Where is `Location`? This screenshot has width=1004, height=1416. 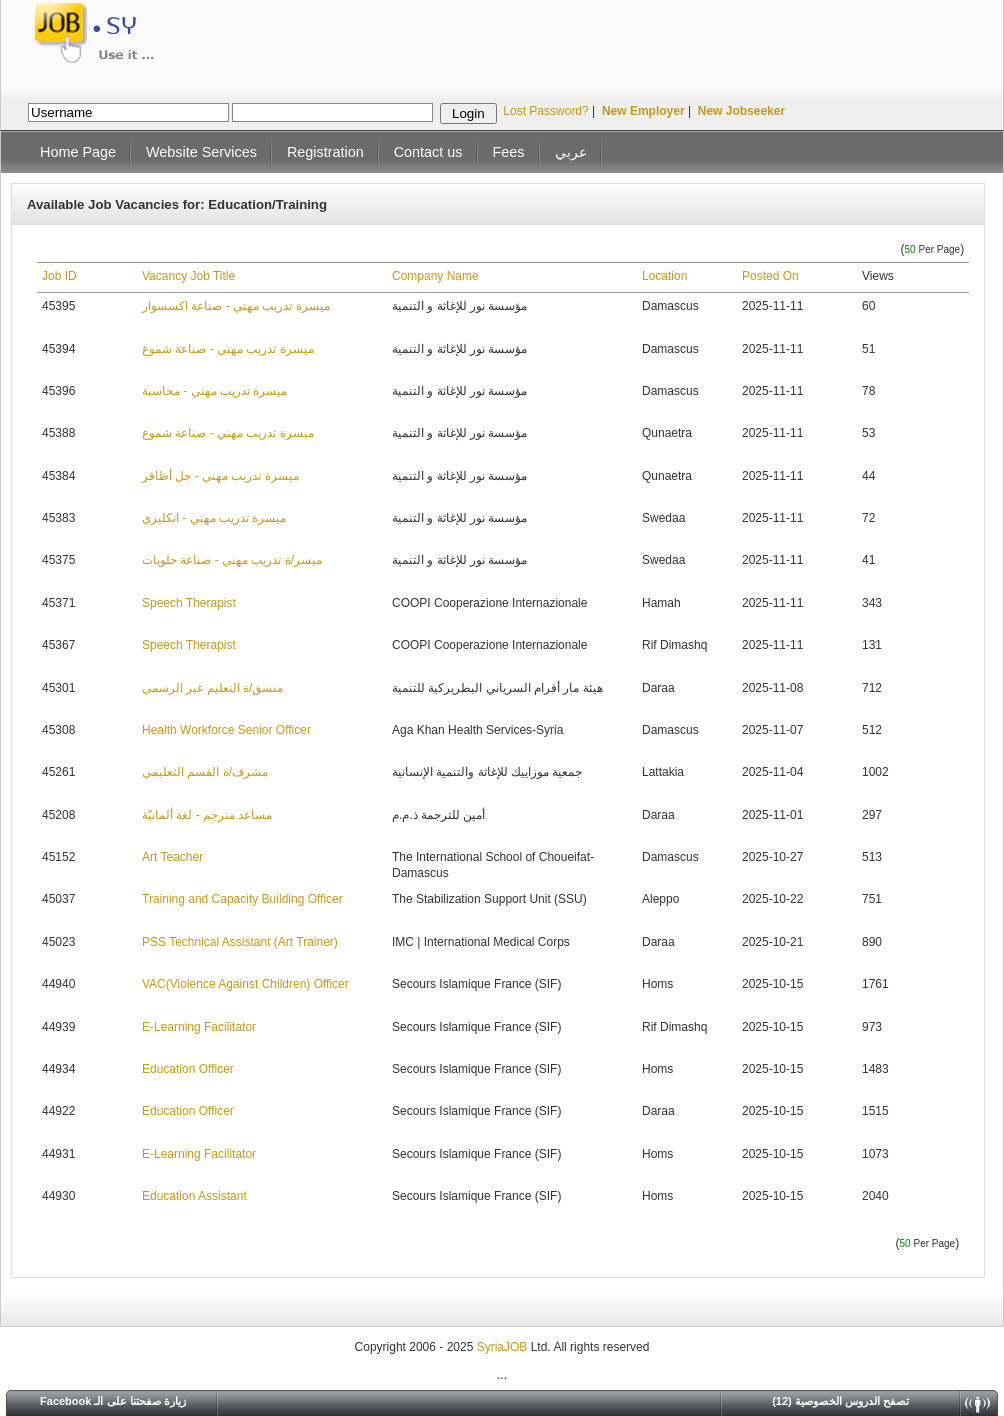
Location is located at coordinates (664, 276).